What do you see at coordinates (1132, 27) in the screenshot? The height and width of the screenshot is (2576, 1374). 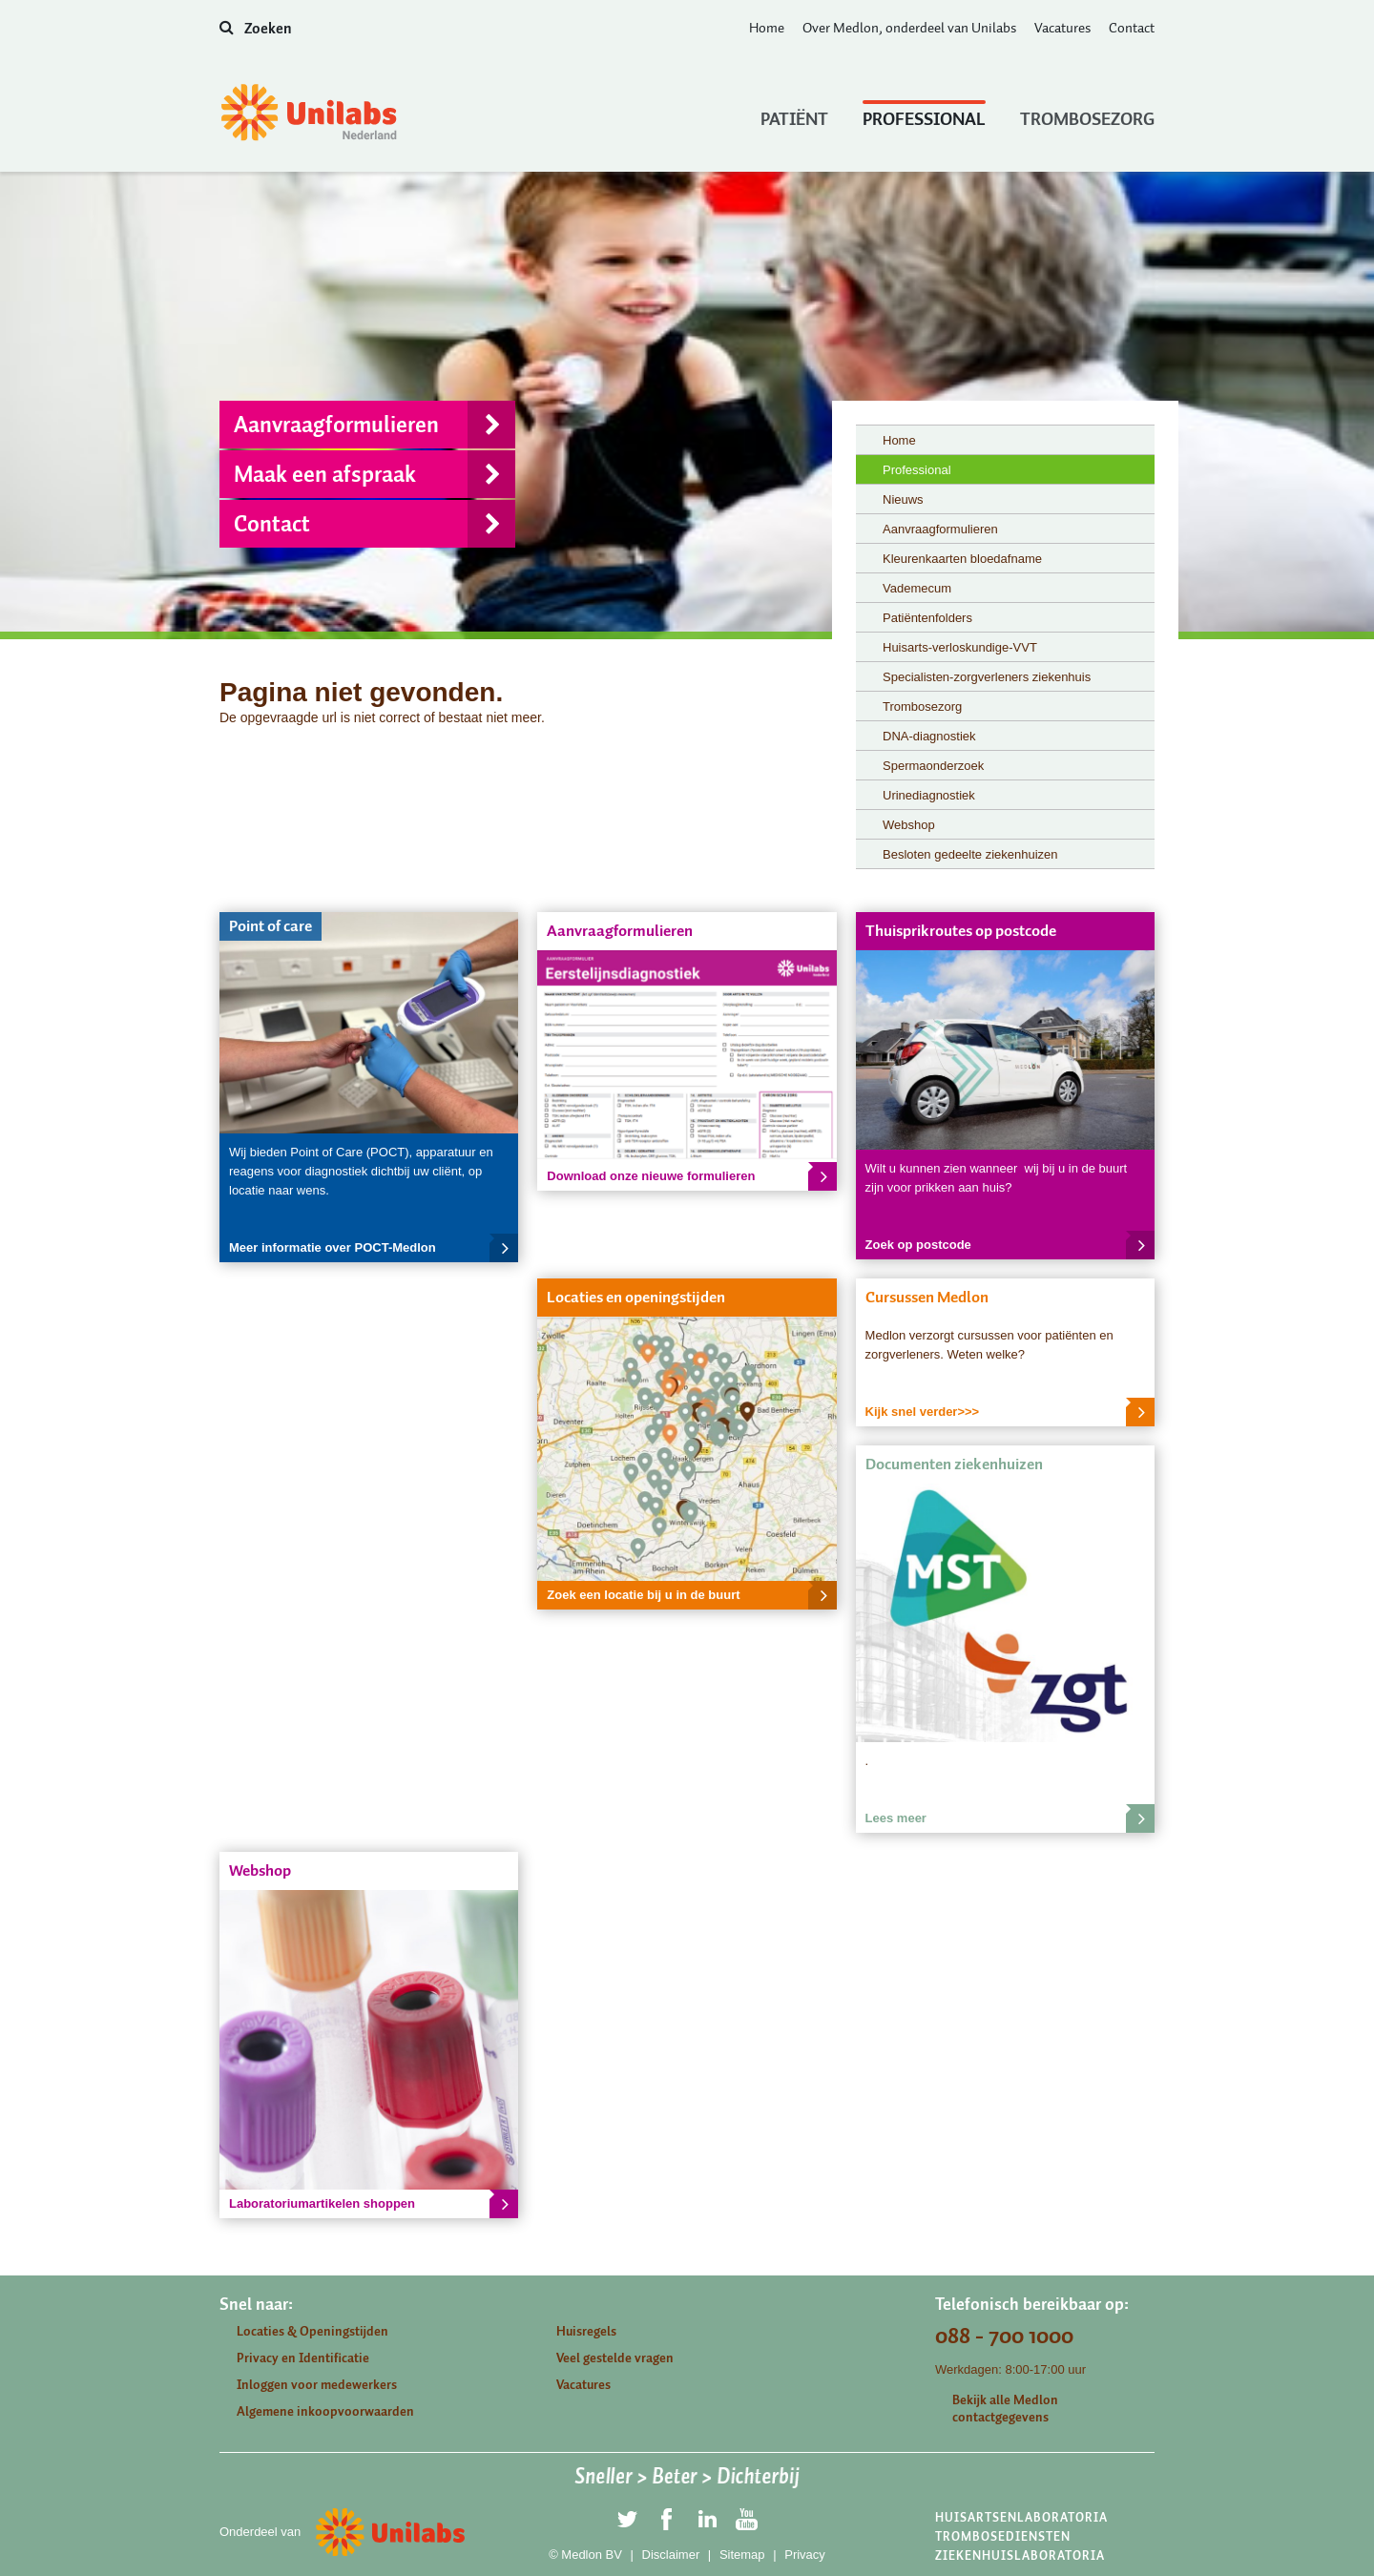 I see `Contact` at bounding box center [1132, 27].